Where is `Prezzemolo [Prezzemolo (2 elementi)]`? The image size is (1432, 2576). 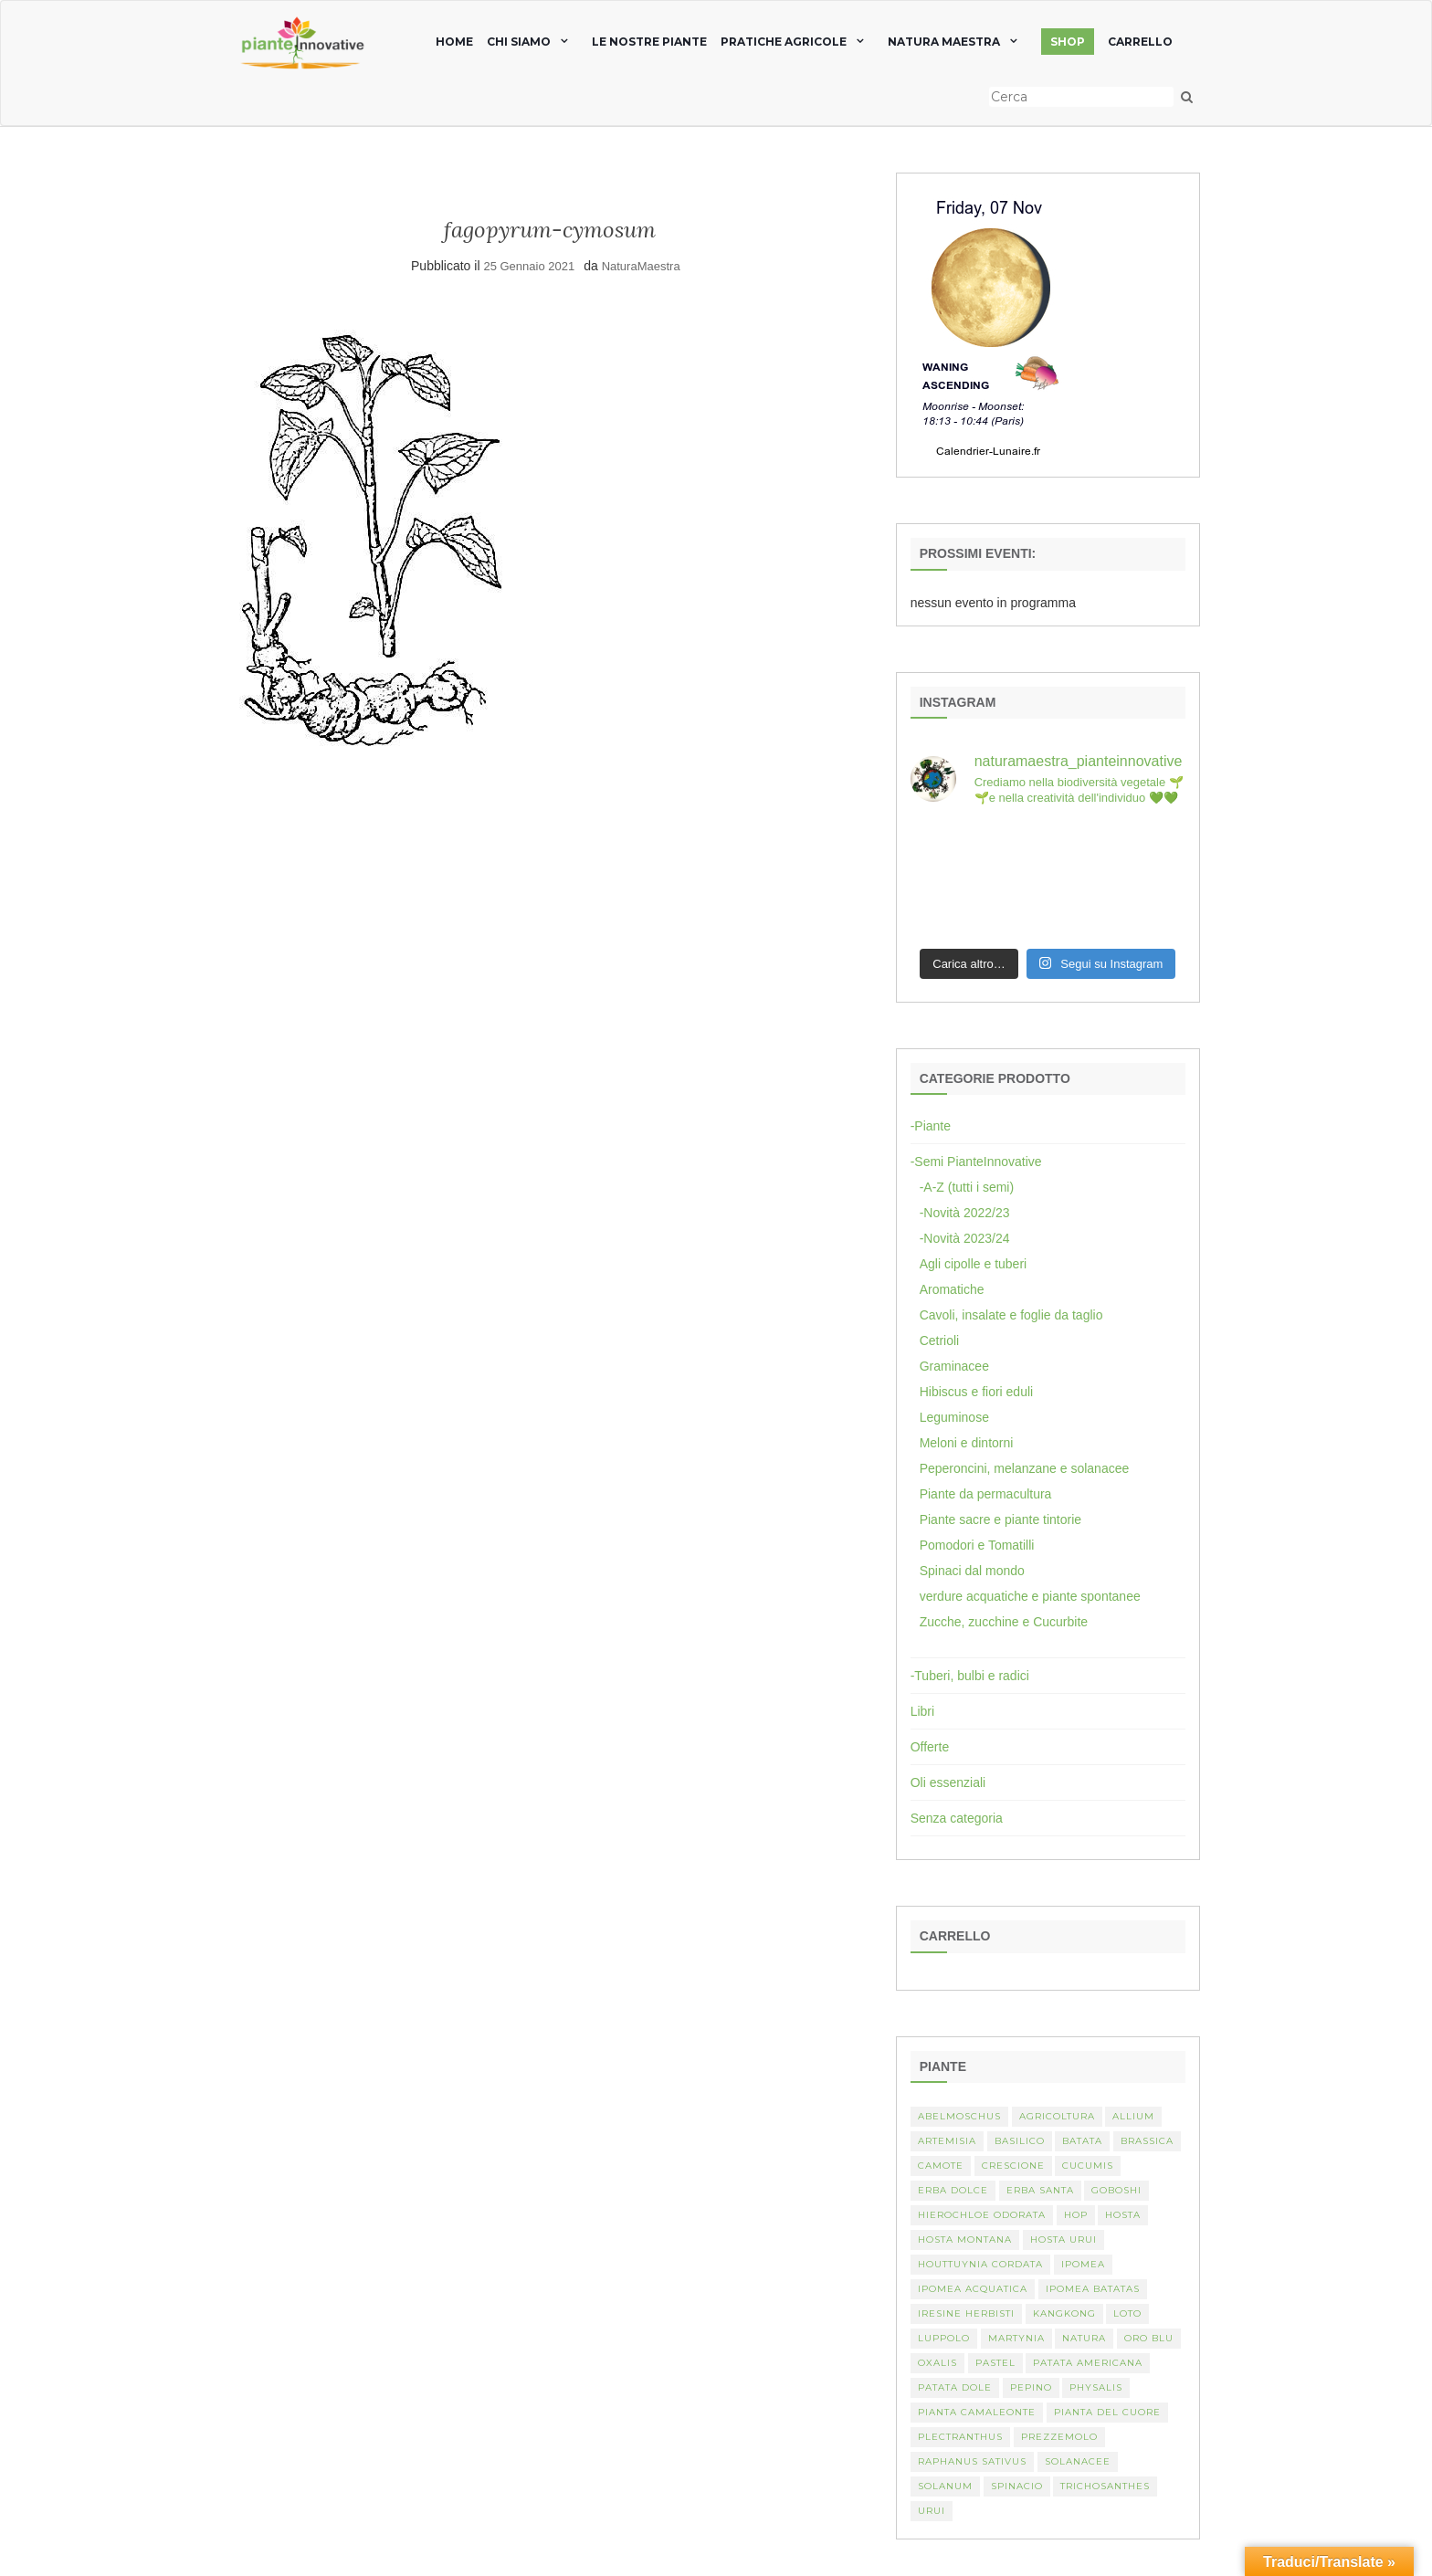
Prezzemolo [Prezzemolo (2 elementi)] is located at coordinates (1059, 2437).